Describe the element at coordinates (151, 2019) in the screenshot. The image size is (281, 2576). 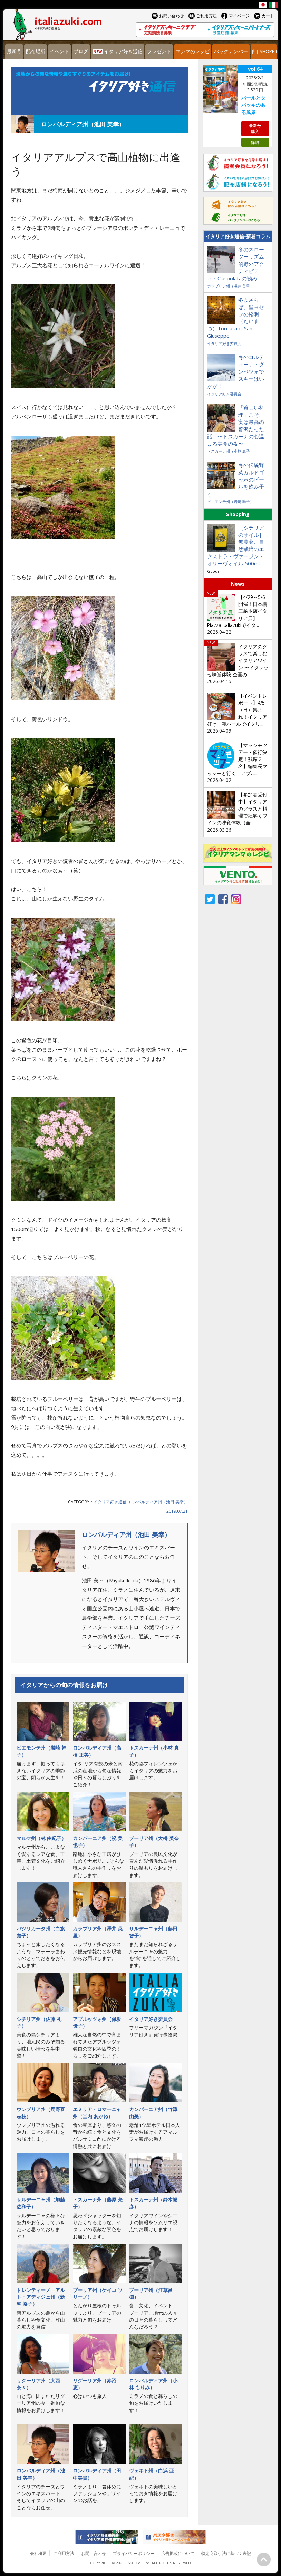
I see `イタリア好き委員会` at that location.